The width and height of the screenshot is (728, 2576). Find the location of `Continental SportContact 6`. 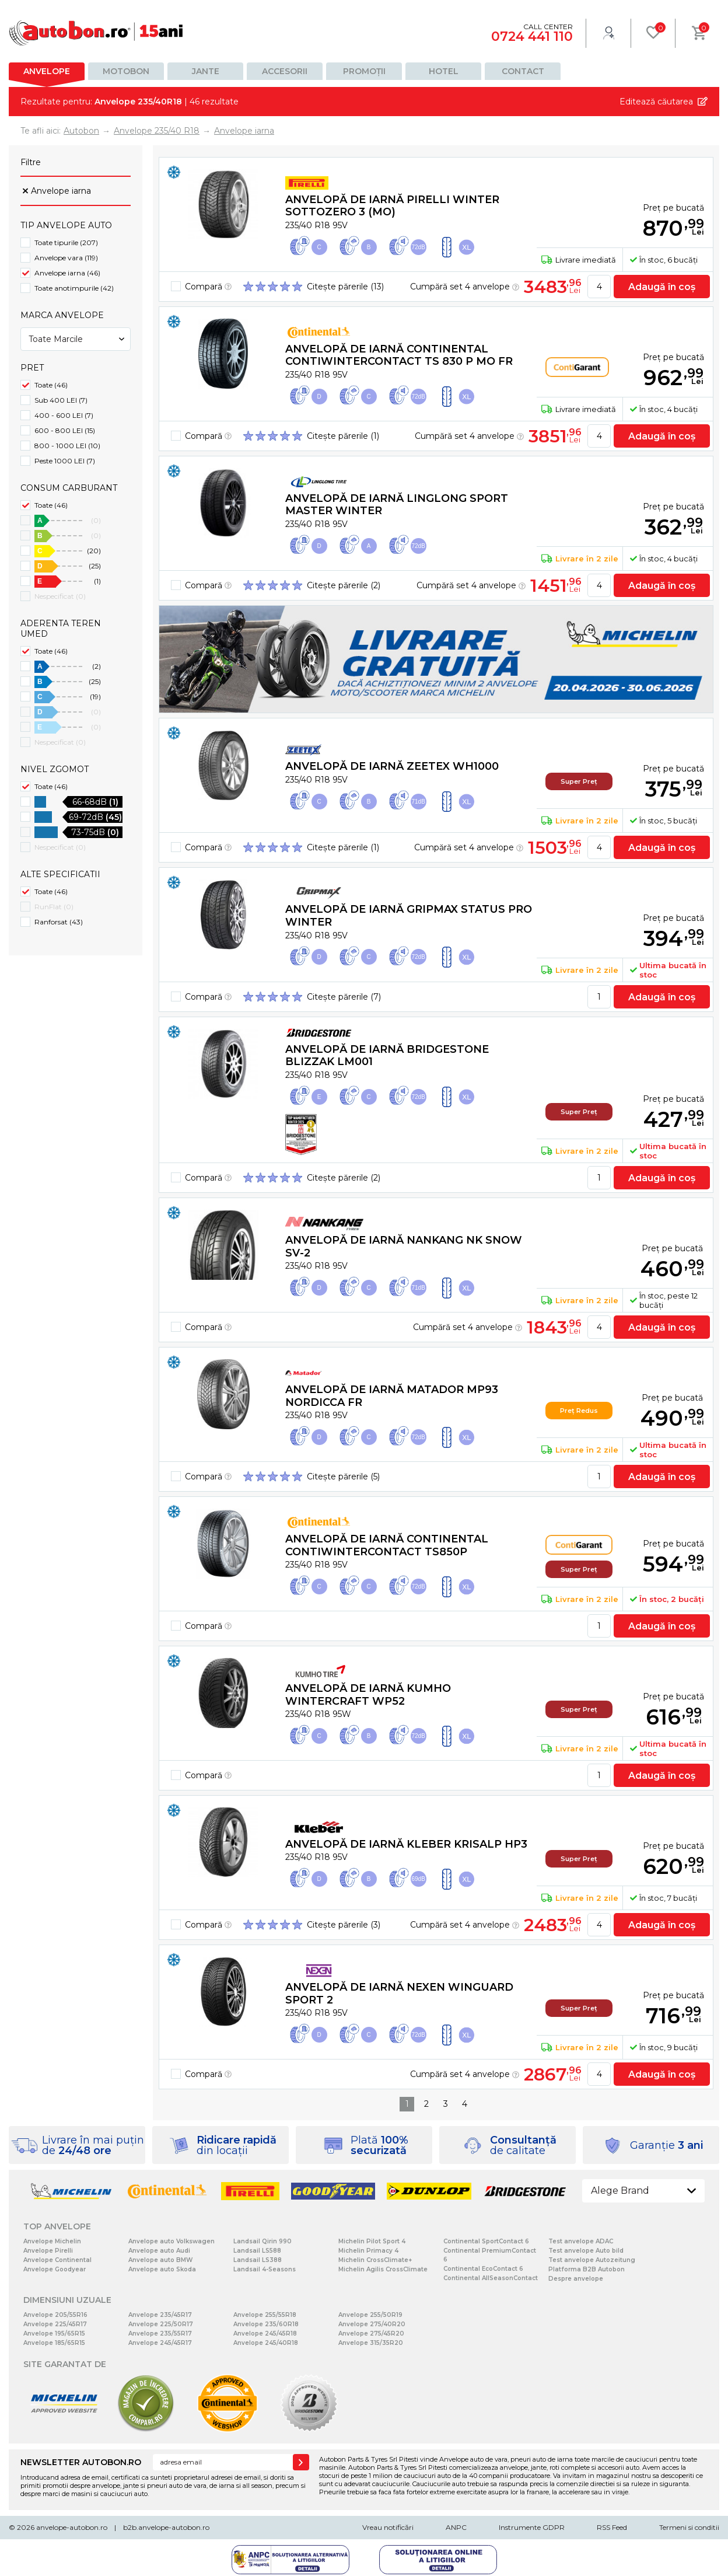

Continental SportContact 6 is located at coordinates (486, 2241).